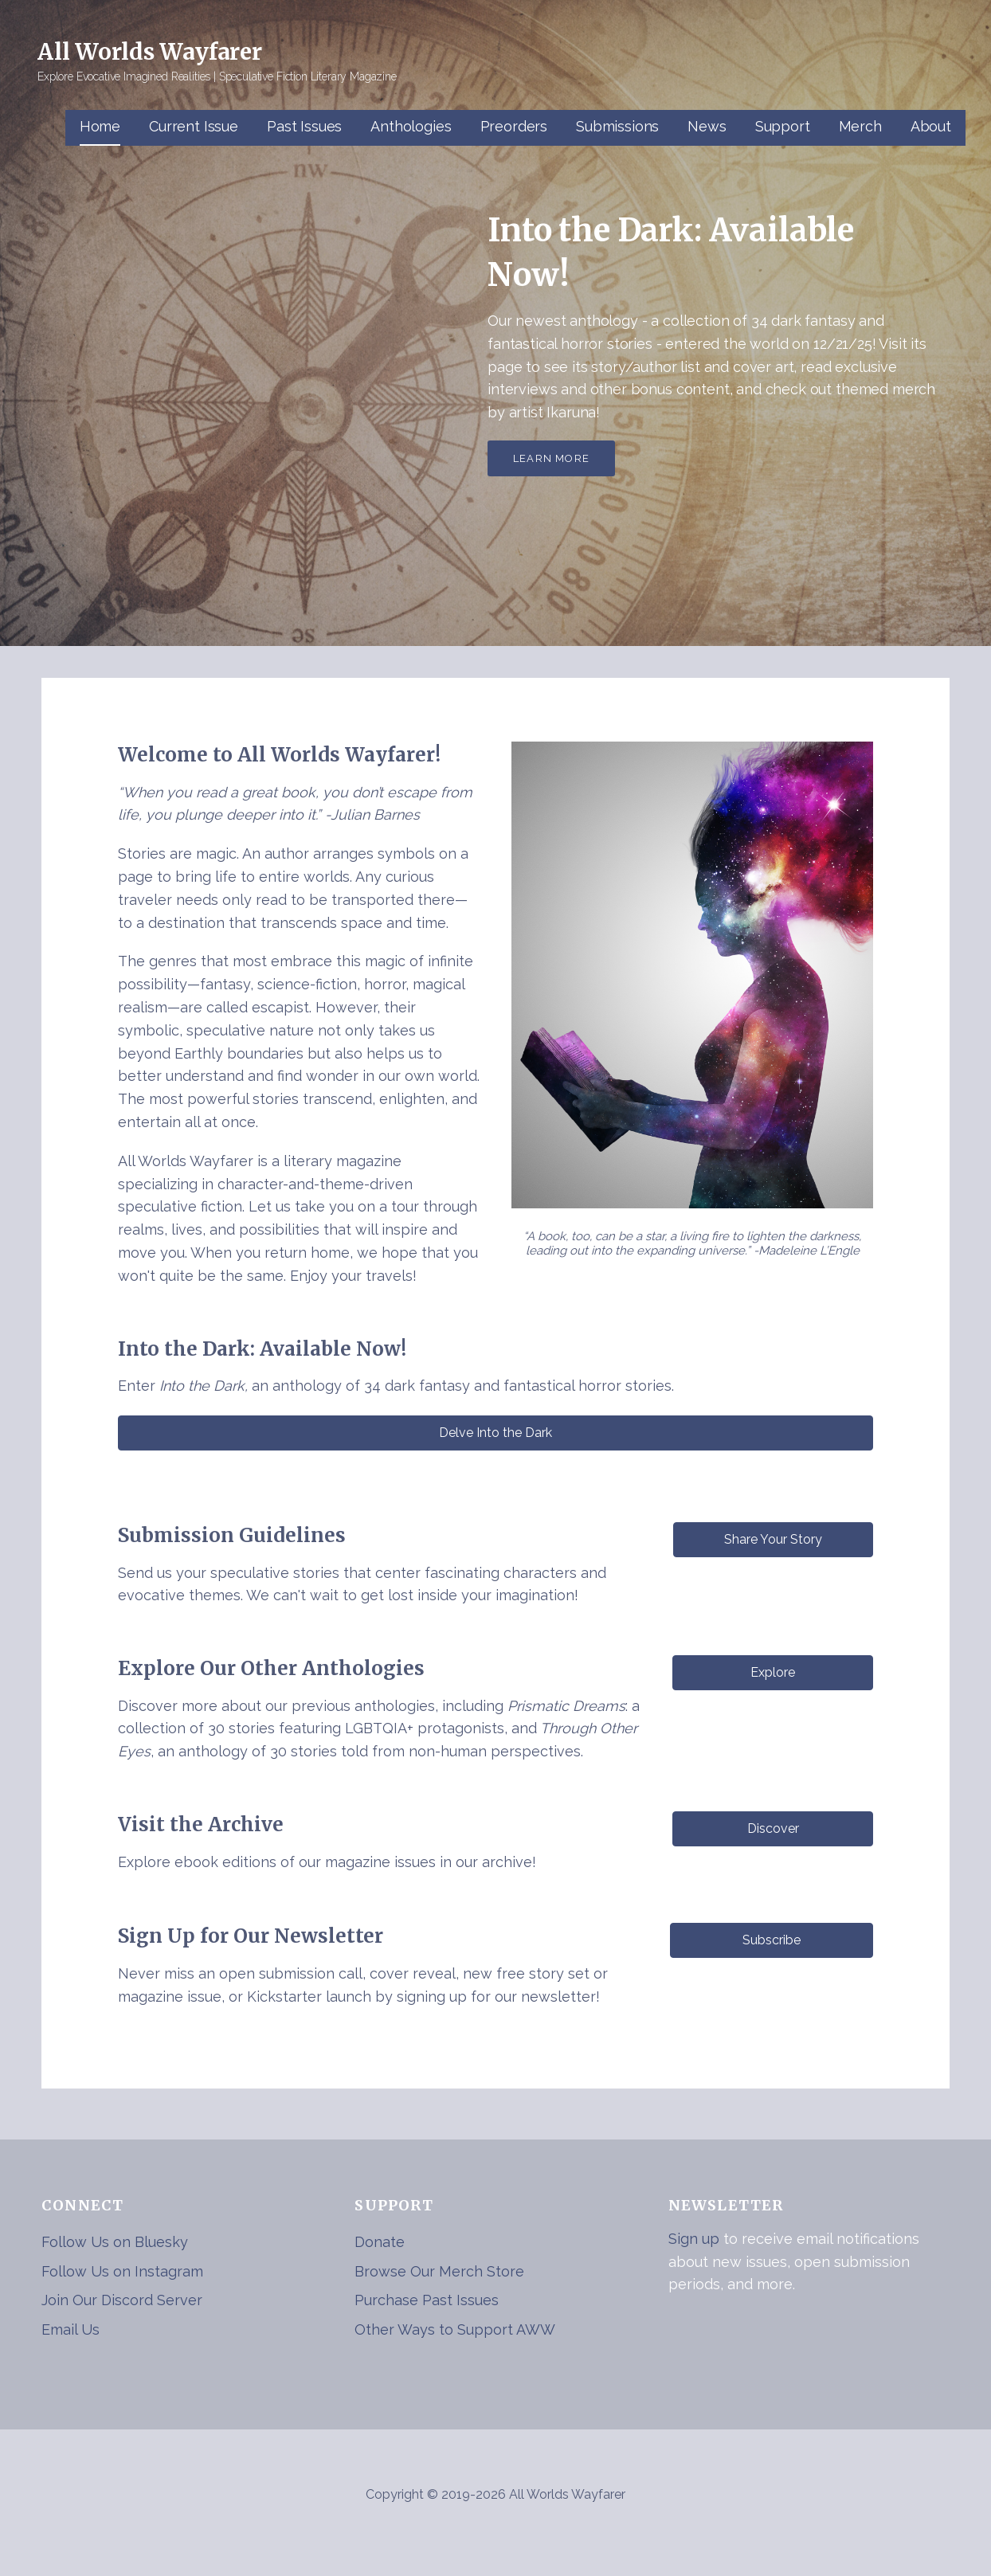 This screenshot has width=991, height=2576. What do you see at coordinates (439, 2271) in the screenshot?
I see `Browse Our Merch Store` at bounding box center [439, 2271].